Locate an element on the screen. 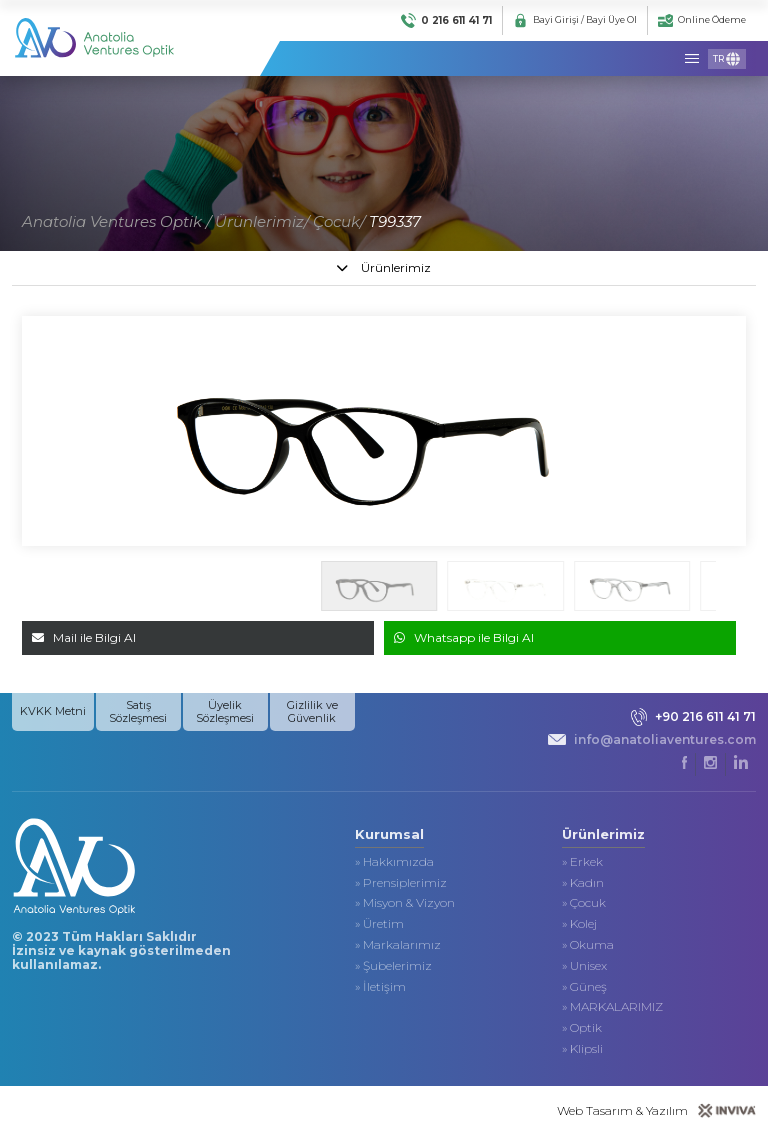 Image resolution: width=768 pixels, height=1136 pixels. [button] is located at coordinates (732, 586).